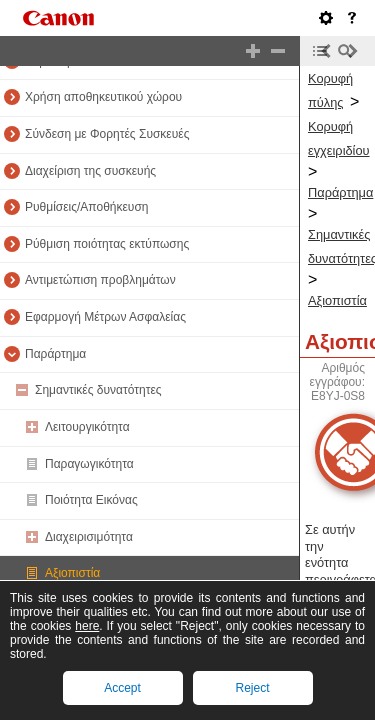 This screenshot has width=375, height=720. What do you see at coordinates (89, 537) in the screenshot?
I see `Διαχειρισιμότητα` at bounding box center [89, 537].